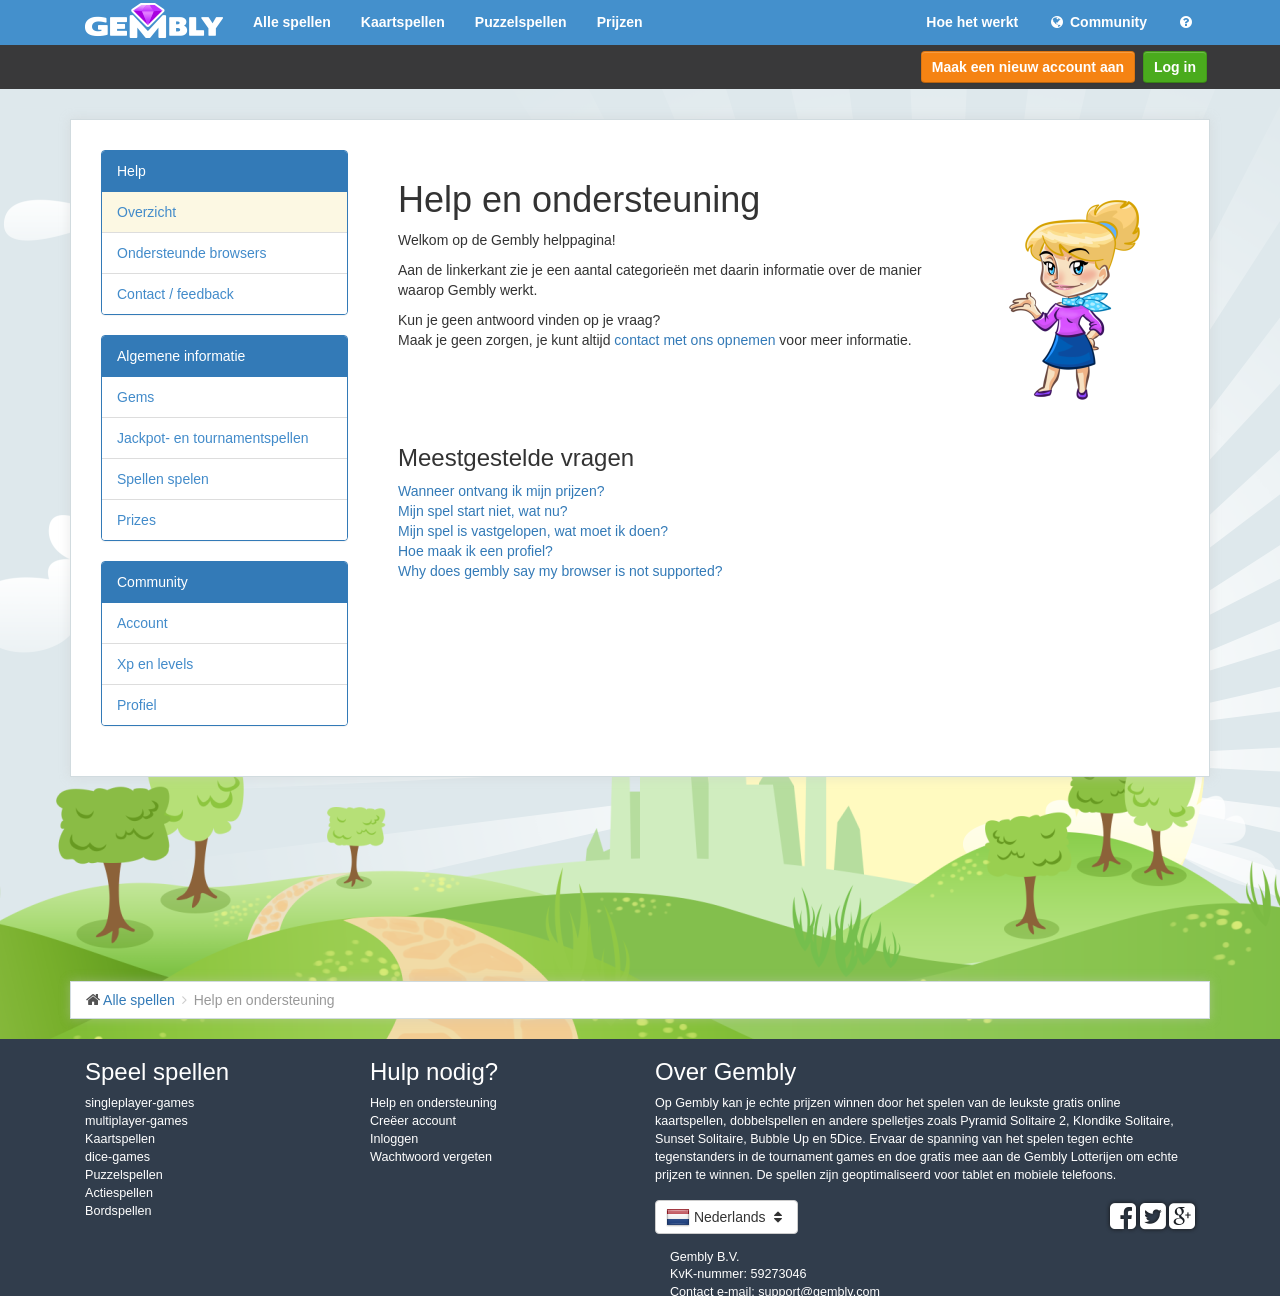  Describe the element at coordinates (118, 1211) in the screenshot. I see `Bordspellen` at that location.